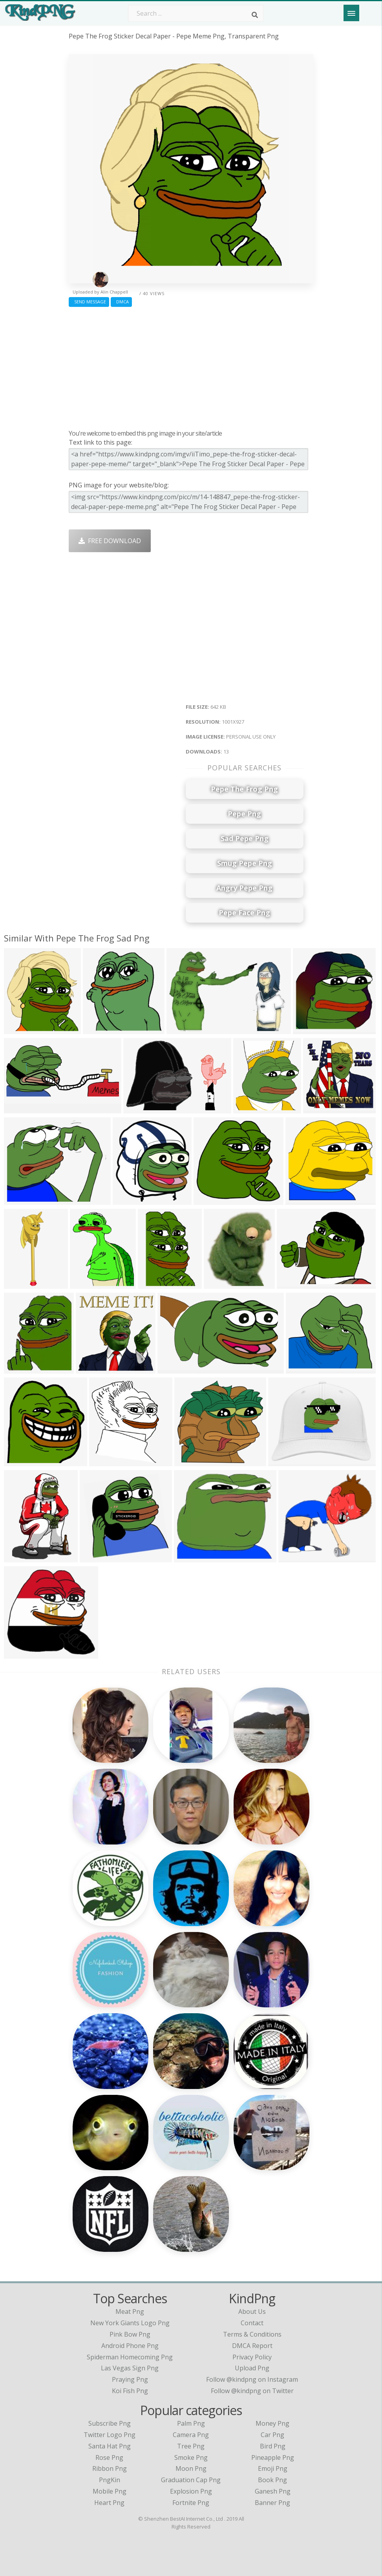  What do you see at coordinates (252, 2368) in the screenshot?
I see `Upload Png` at bounding box center [252, 2368].